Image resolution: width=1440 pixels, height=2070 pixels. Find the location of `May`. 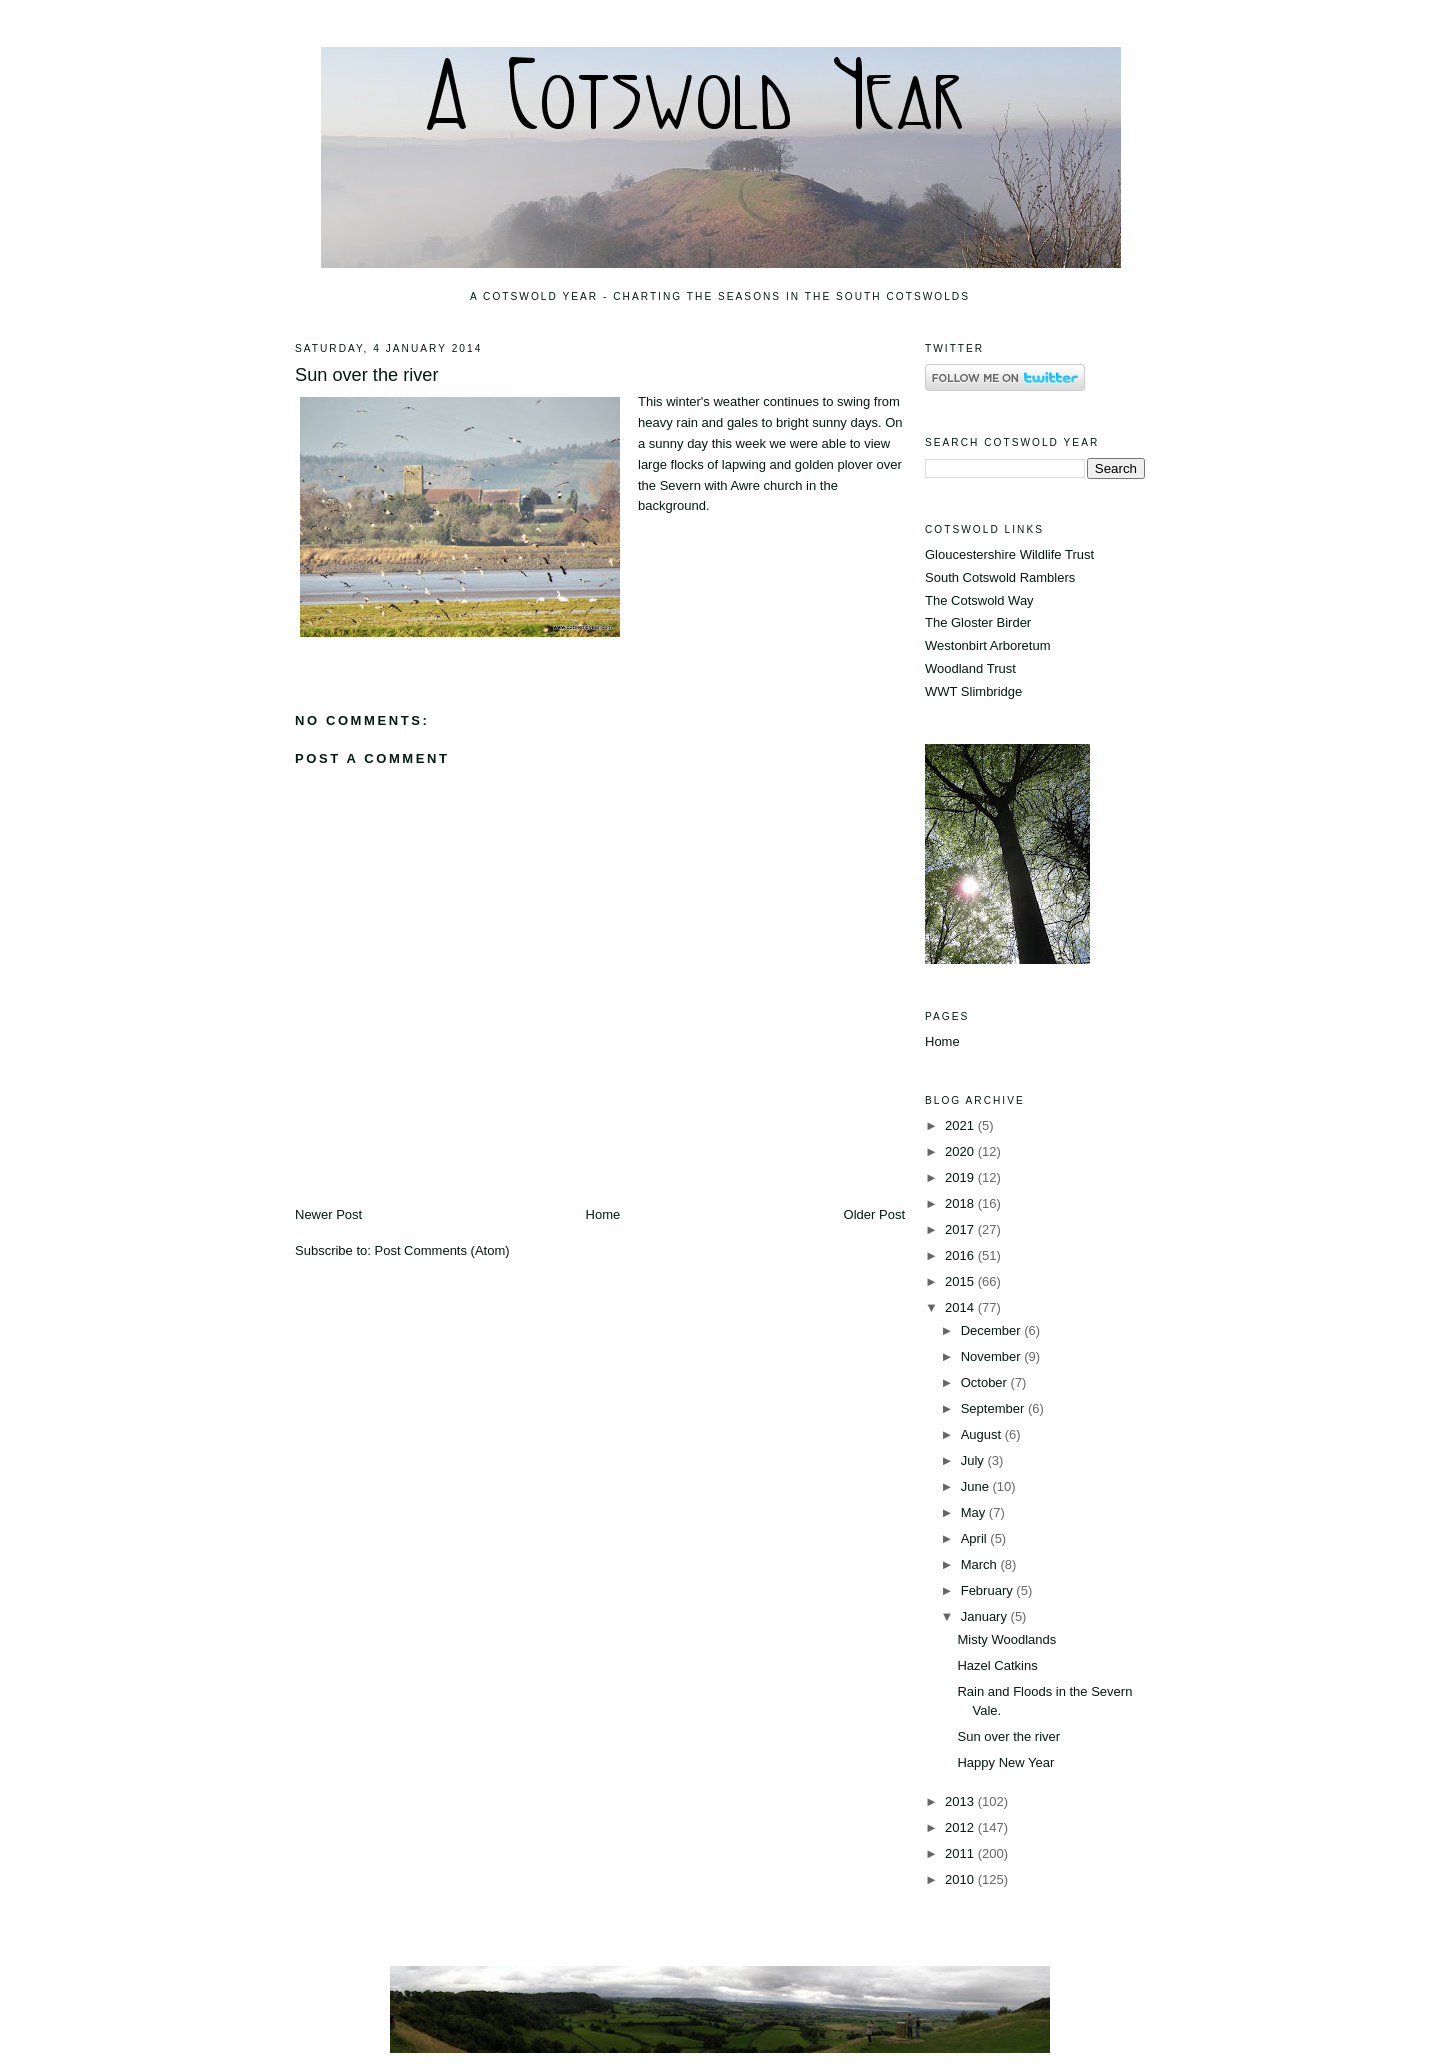

May is located at coordinates (975, 1512).